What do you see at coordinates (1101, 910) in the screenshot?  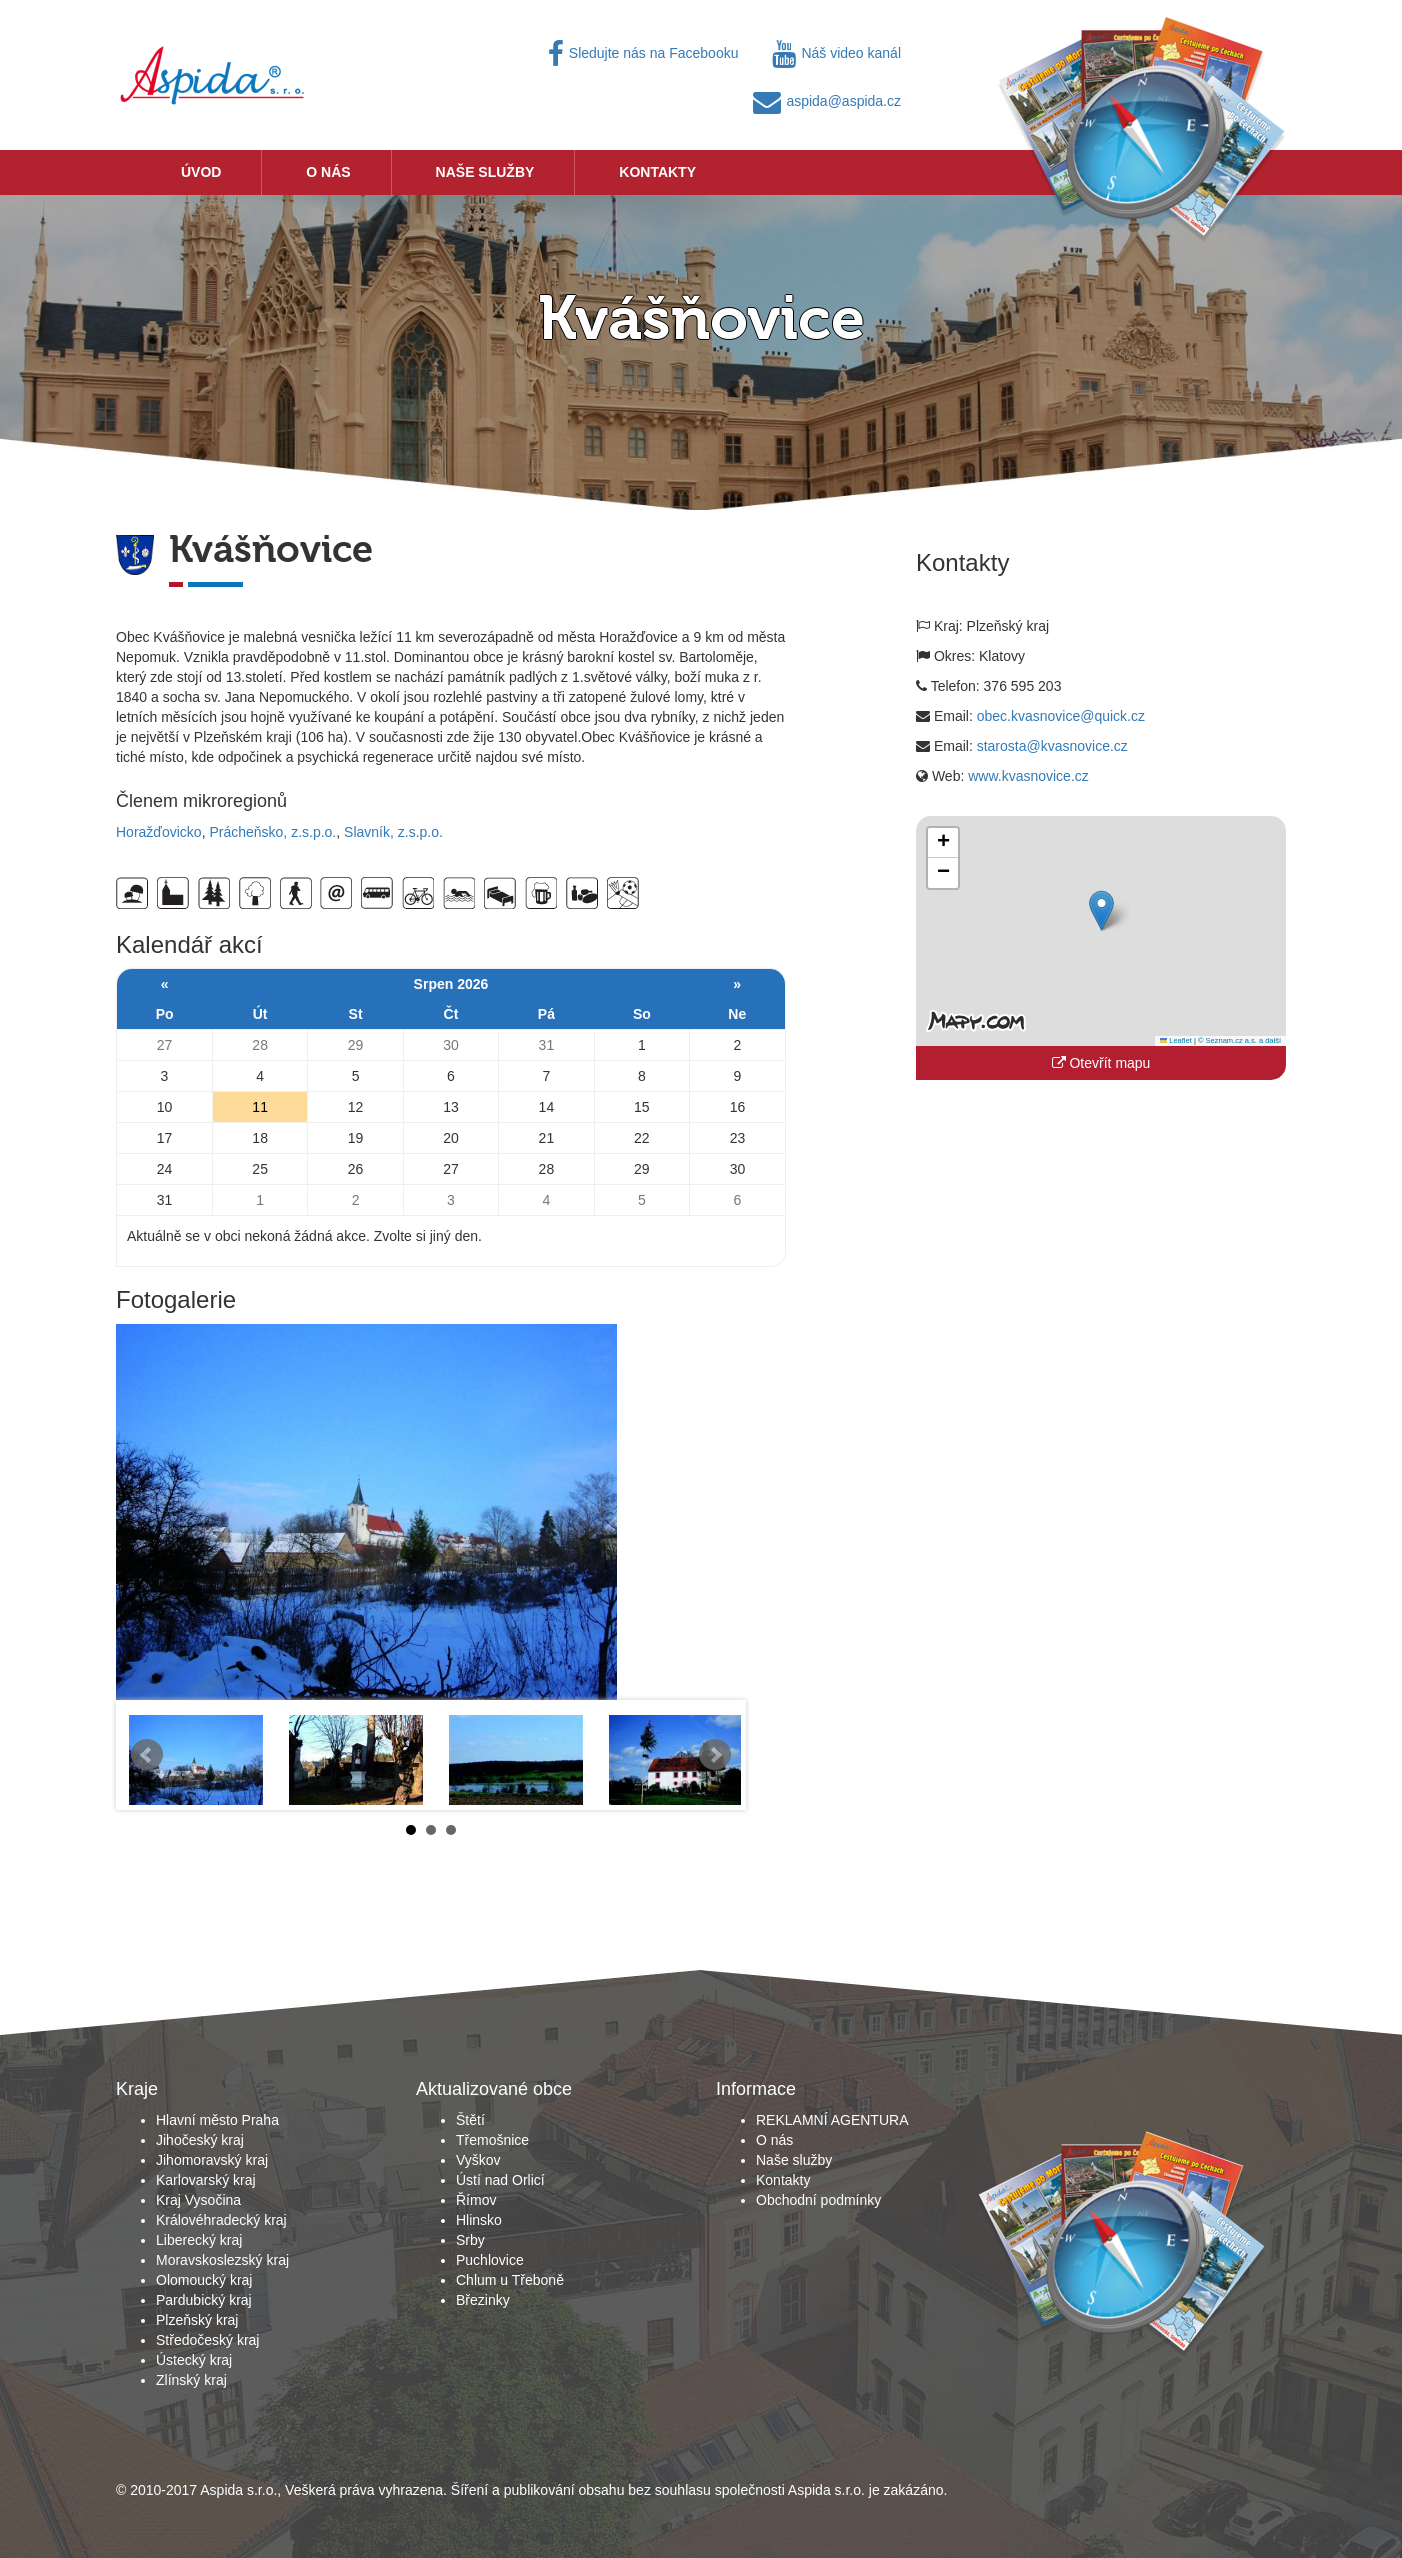 I see `[button]` at bounding box center [1101, 910].